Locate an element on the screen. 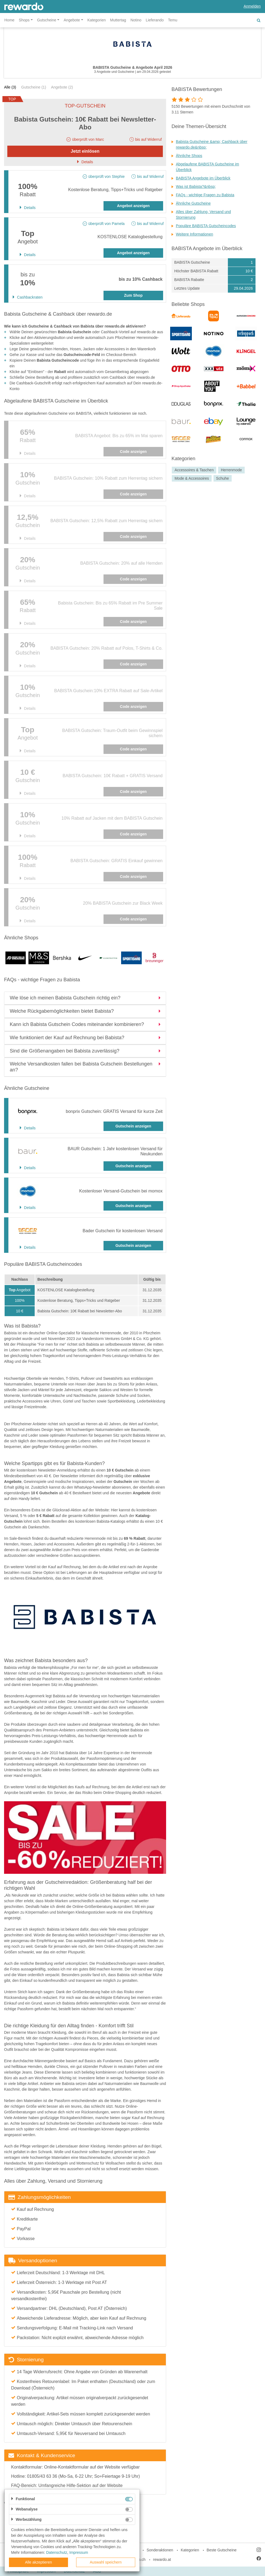 Image resolution: width=265 pixels, height=2576 pixels. Sonderaktionen is located at coordinates (160, 2550).